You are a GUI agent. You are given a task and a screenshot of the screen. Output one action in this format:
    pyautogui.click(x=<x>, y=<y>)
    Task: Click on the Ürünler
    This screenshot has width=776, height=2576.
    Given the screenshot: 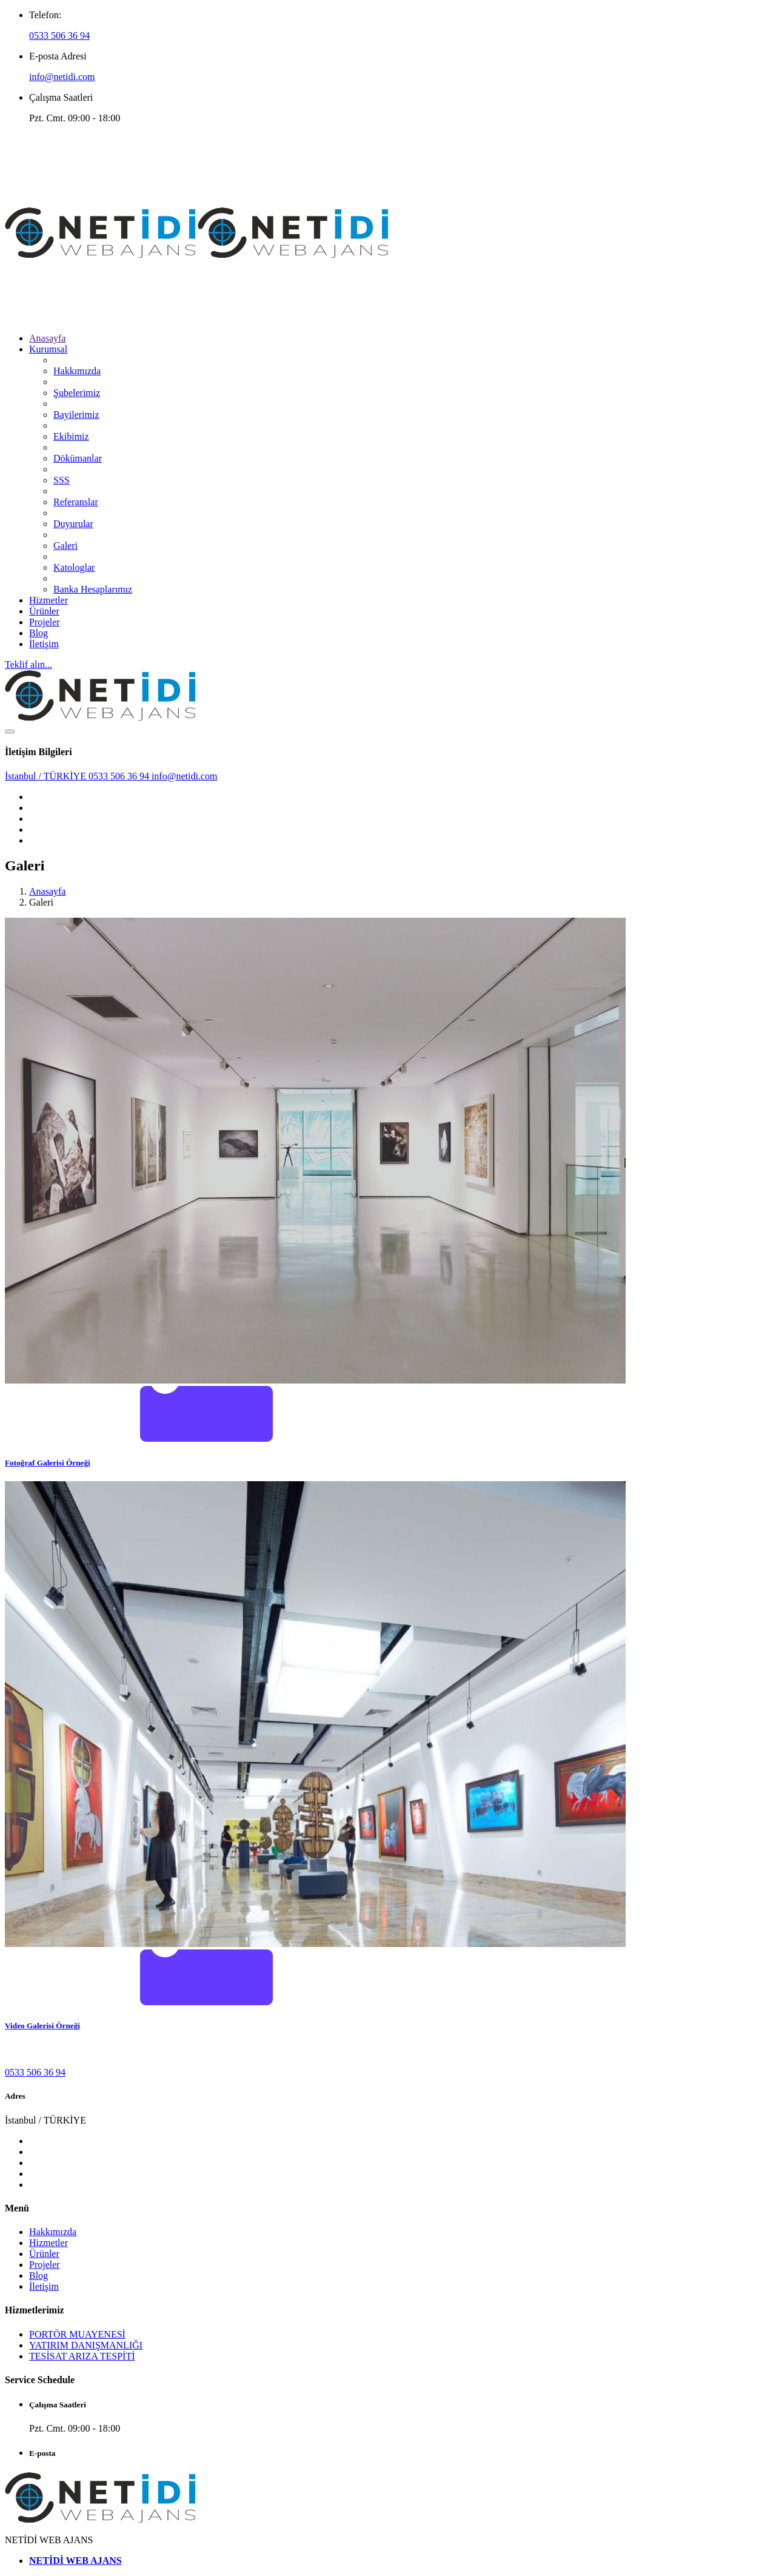 What is the action you would take?
    pyautogui.click(x=44, y=611)
    